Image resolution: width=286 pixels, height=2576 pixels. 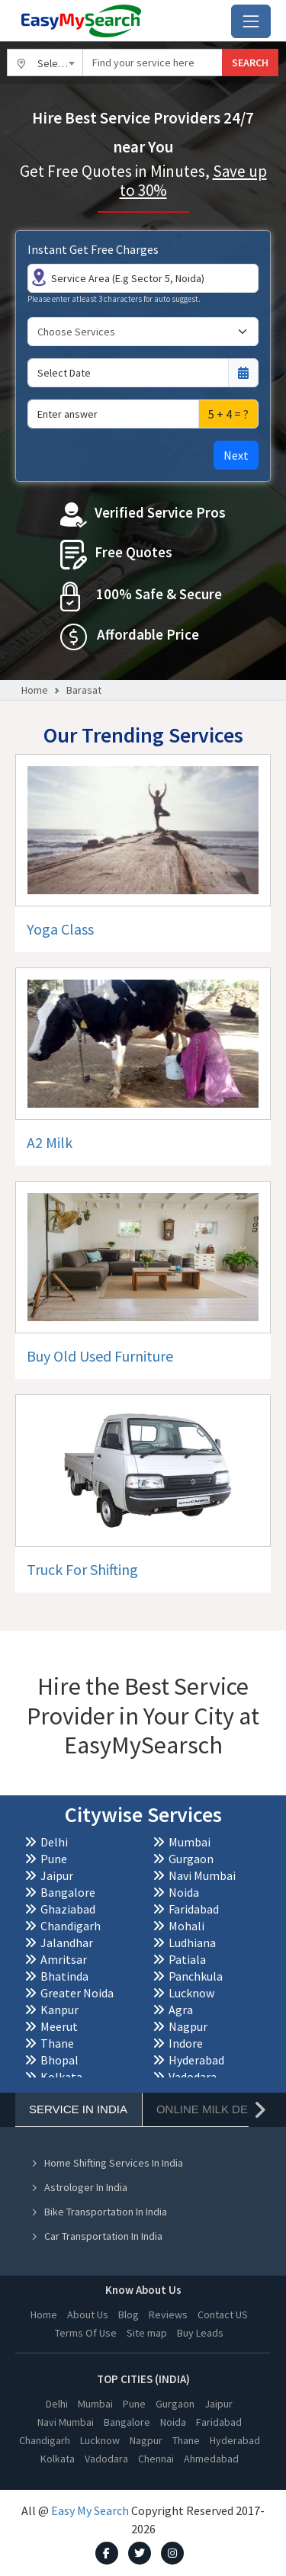 What do you see at coordinates (66, 1942) in the screenshot?
I see `Jalandhar` at bounding box center [66, 1942].